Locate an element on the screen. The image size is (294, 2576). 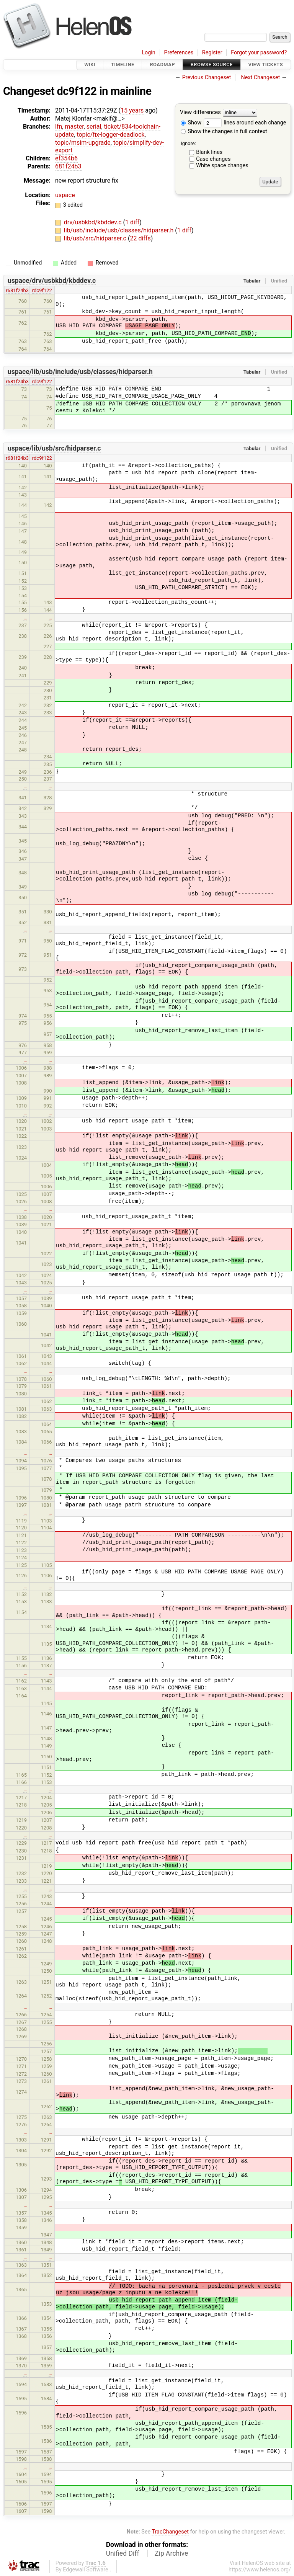
Preferences is located at coordinates (178, 52).